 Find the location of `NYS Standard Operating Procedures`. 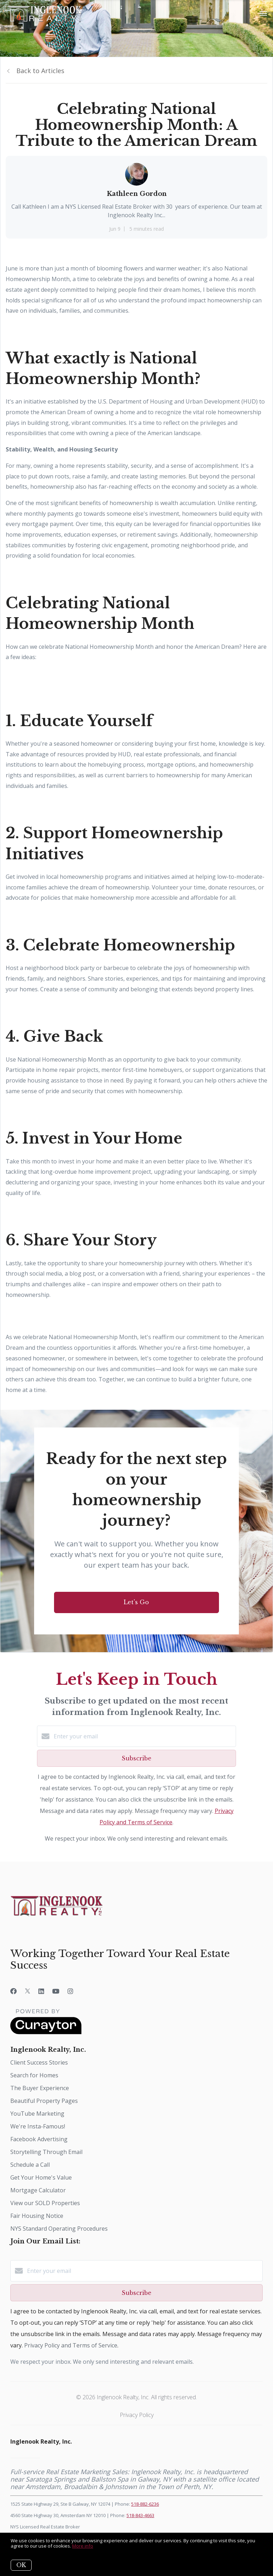

NYS Standard Operating Procedures is located at coordinates (59, 2228).